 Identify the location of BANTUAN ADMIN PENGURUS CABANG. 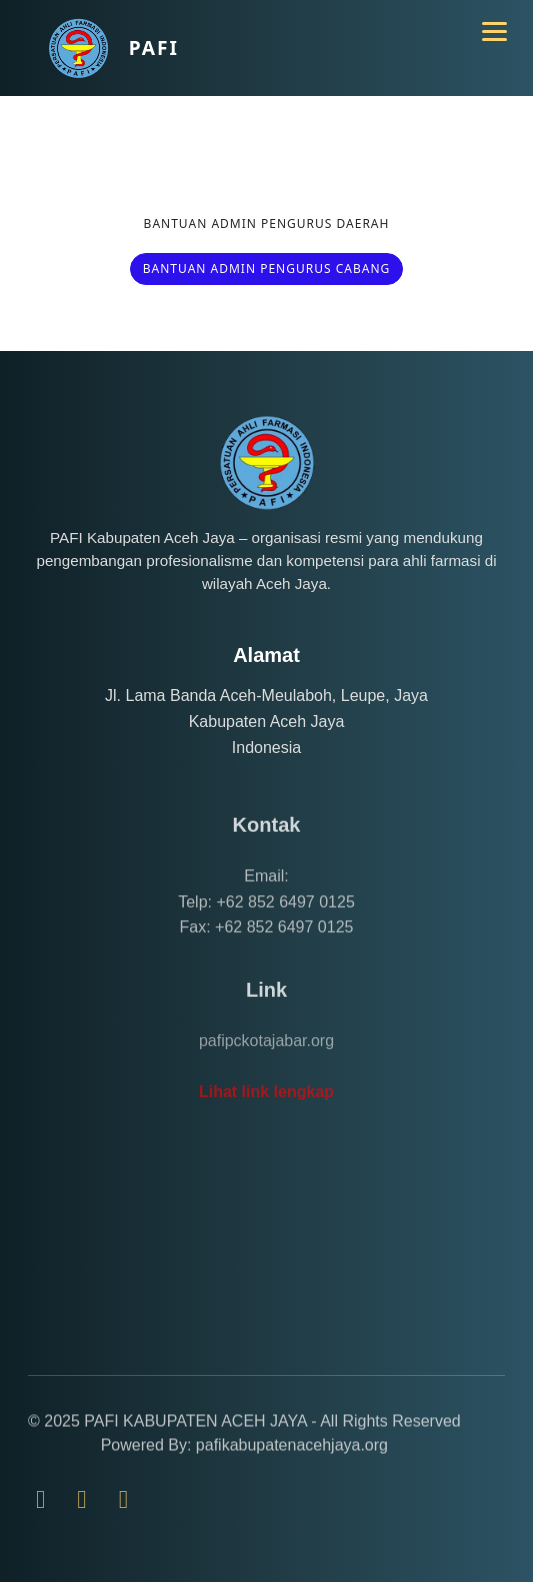
(267, 268).